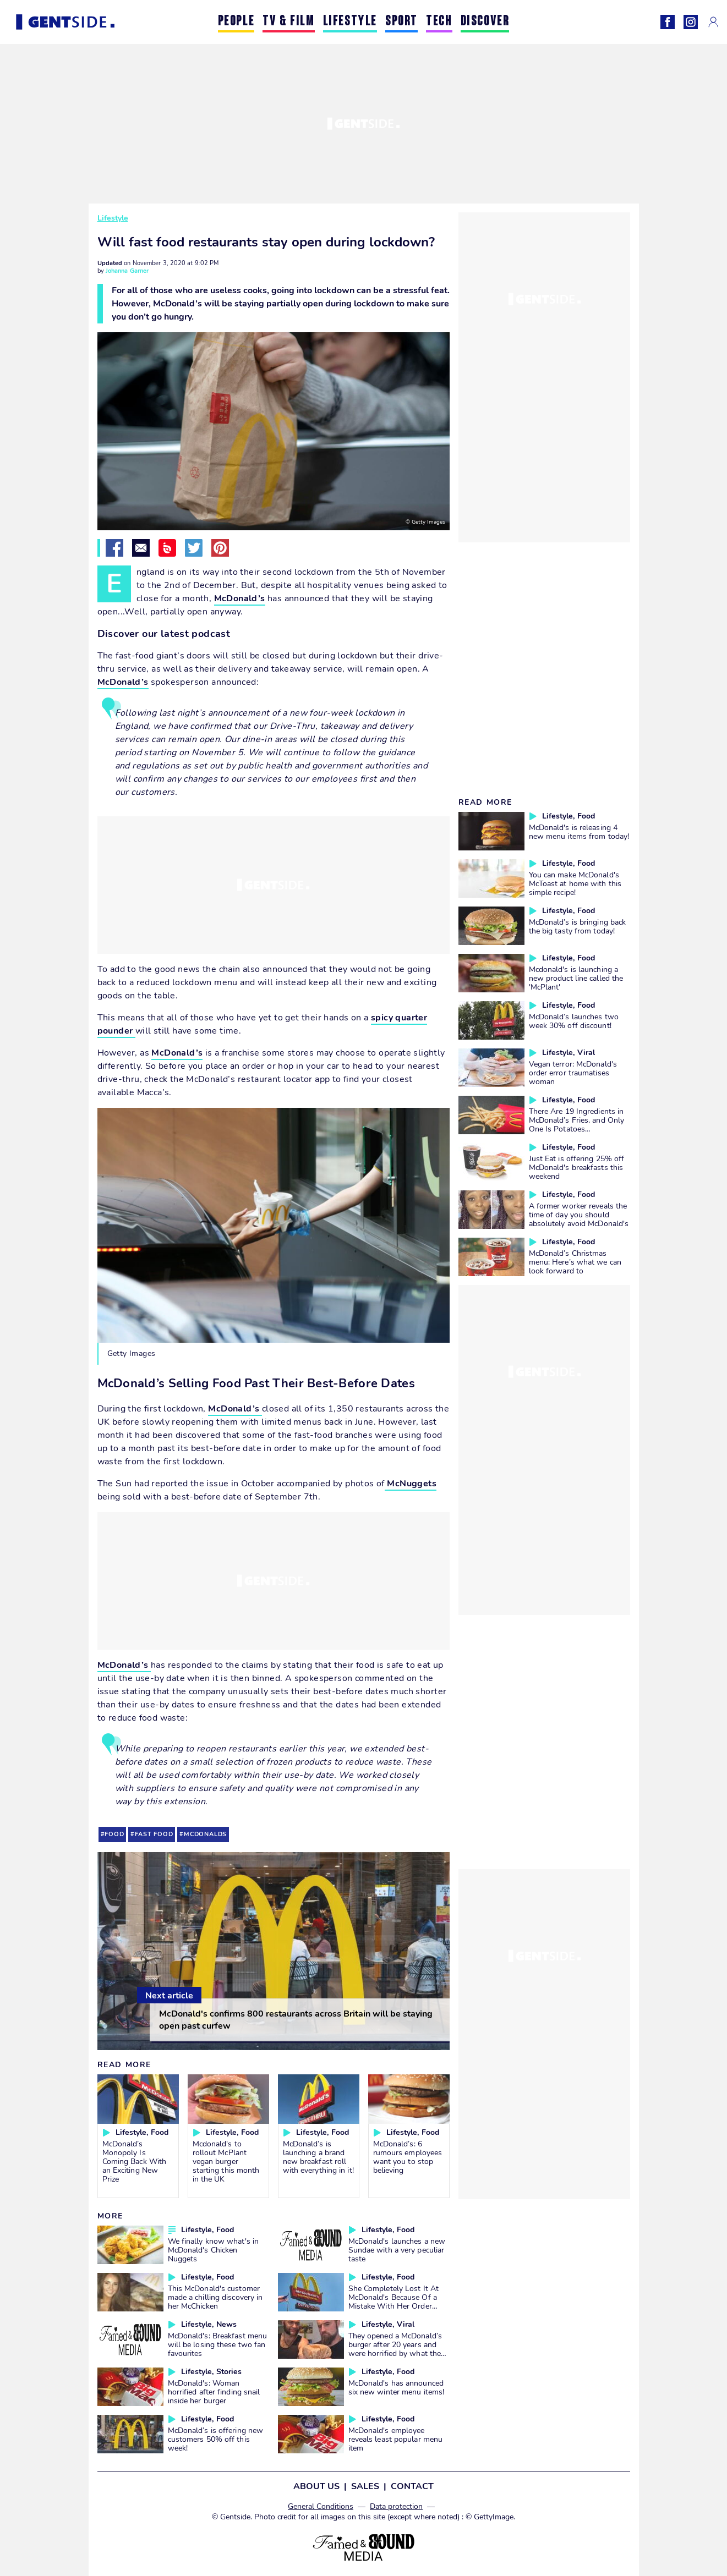 Image resolution: width=727 pixels, height=2576 pixels. What do you see at coordinates (216, 2439) in the screenshot?
I see `McDonald’s is offering new customers 50% off this week!` at bounding box center [216, 2439].